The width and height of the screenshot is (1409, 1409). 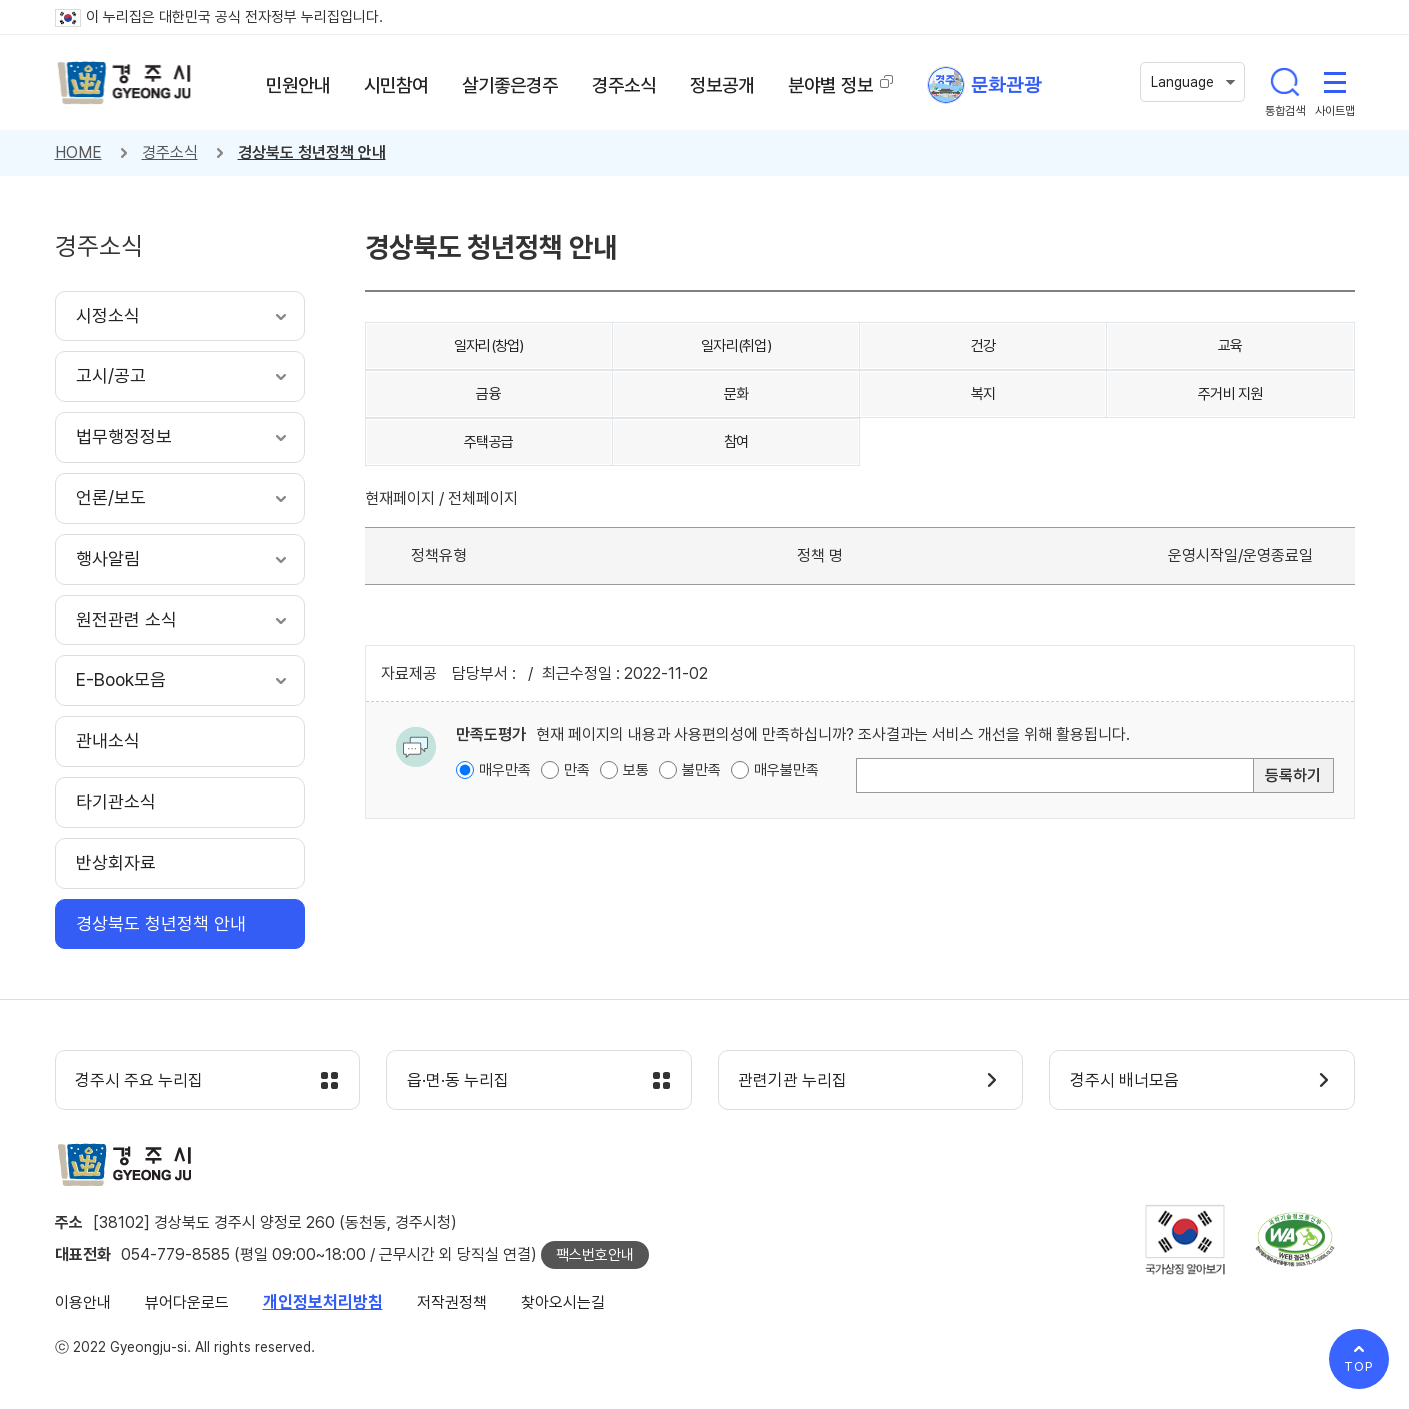 I want to click on 등록하기, so click(x=1293, y=775).